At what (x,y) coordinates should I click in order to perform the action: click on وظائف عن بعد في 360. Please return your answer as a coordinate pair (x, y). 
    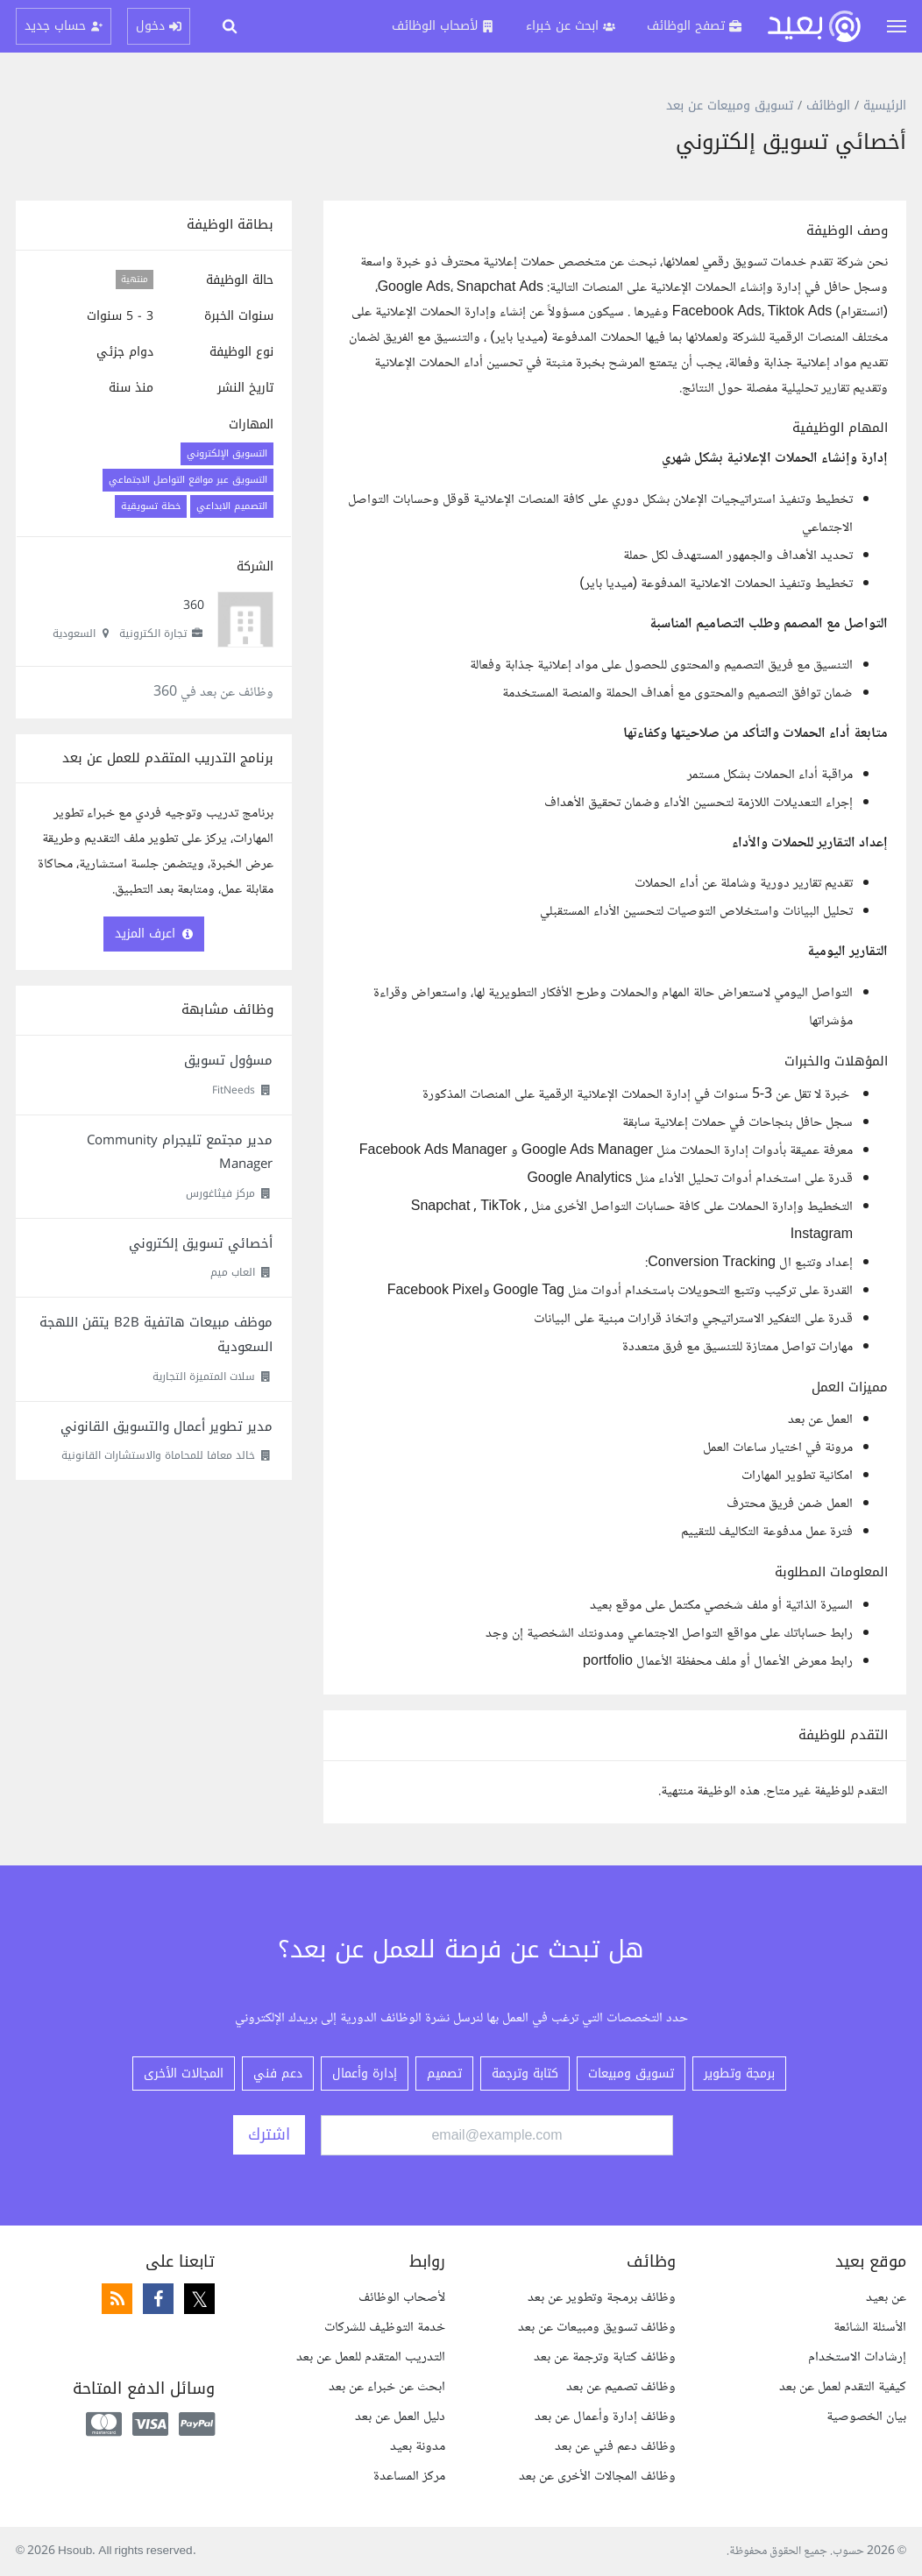
    Looking at the image, I should click on (213, 692).